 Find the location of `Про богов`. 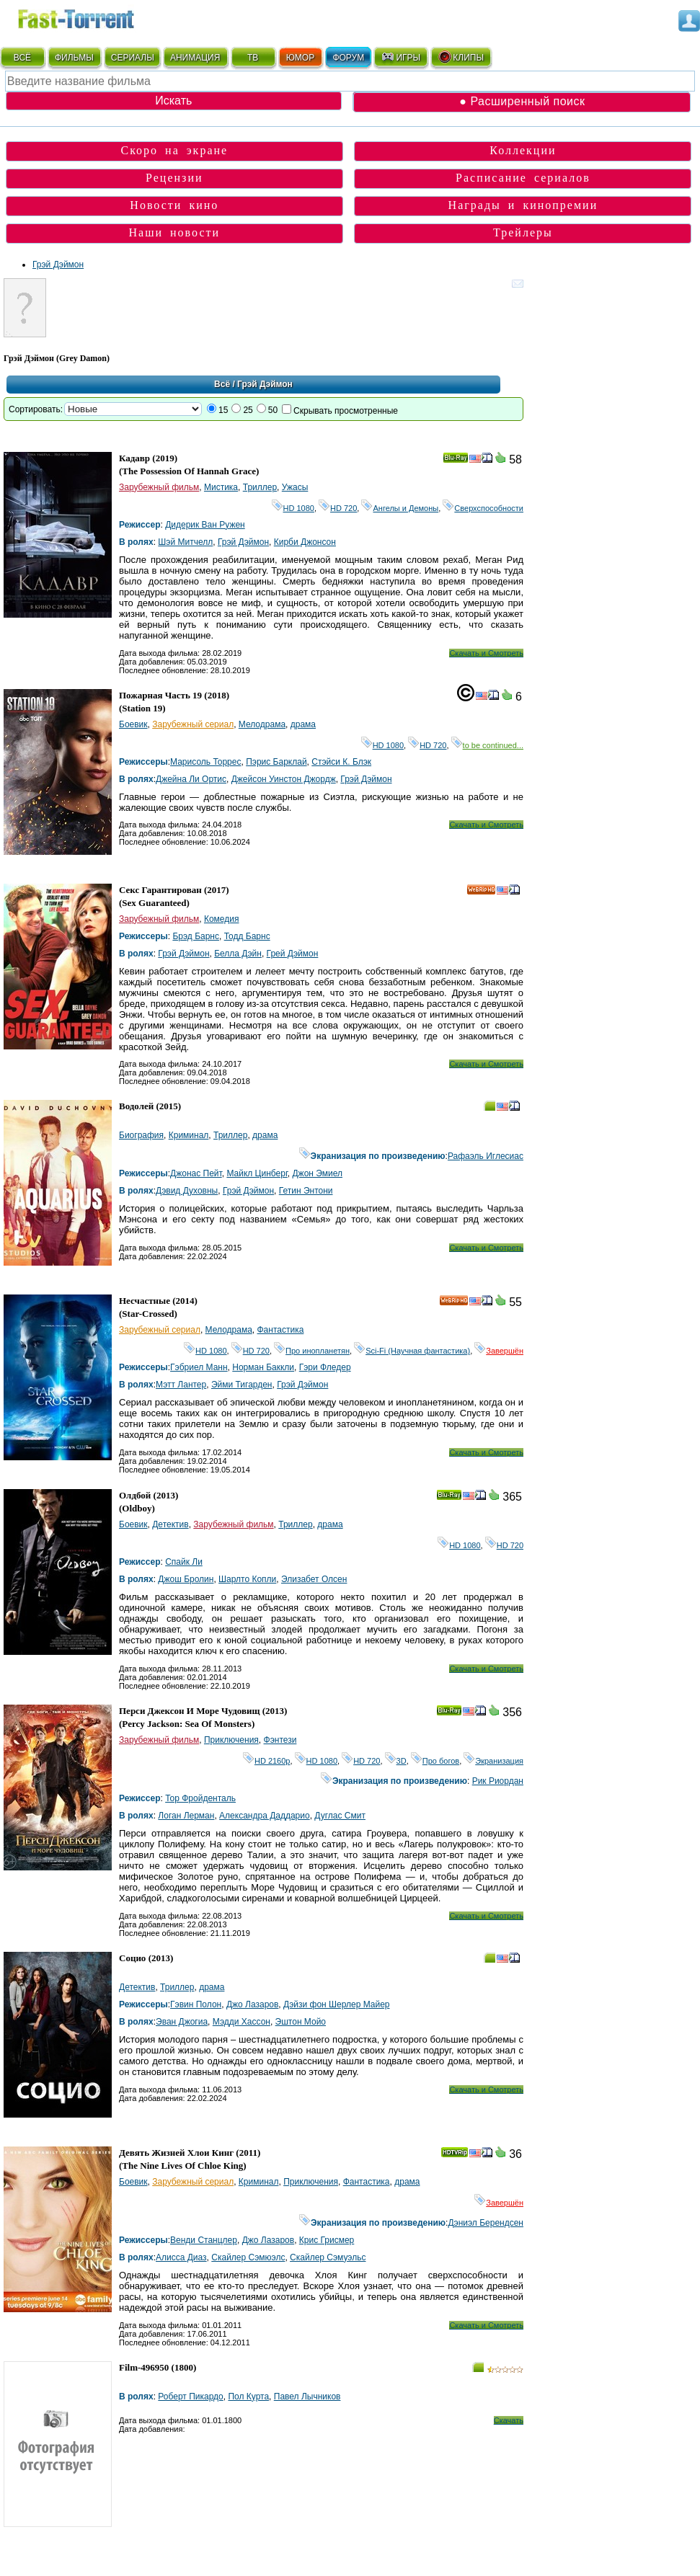

Про богов is located at coordinates (435, 1760).